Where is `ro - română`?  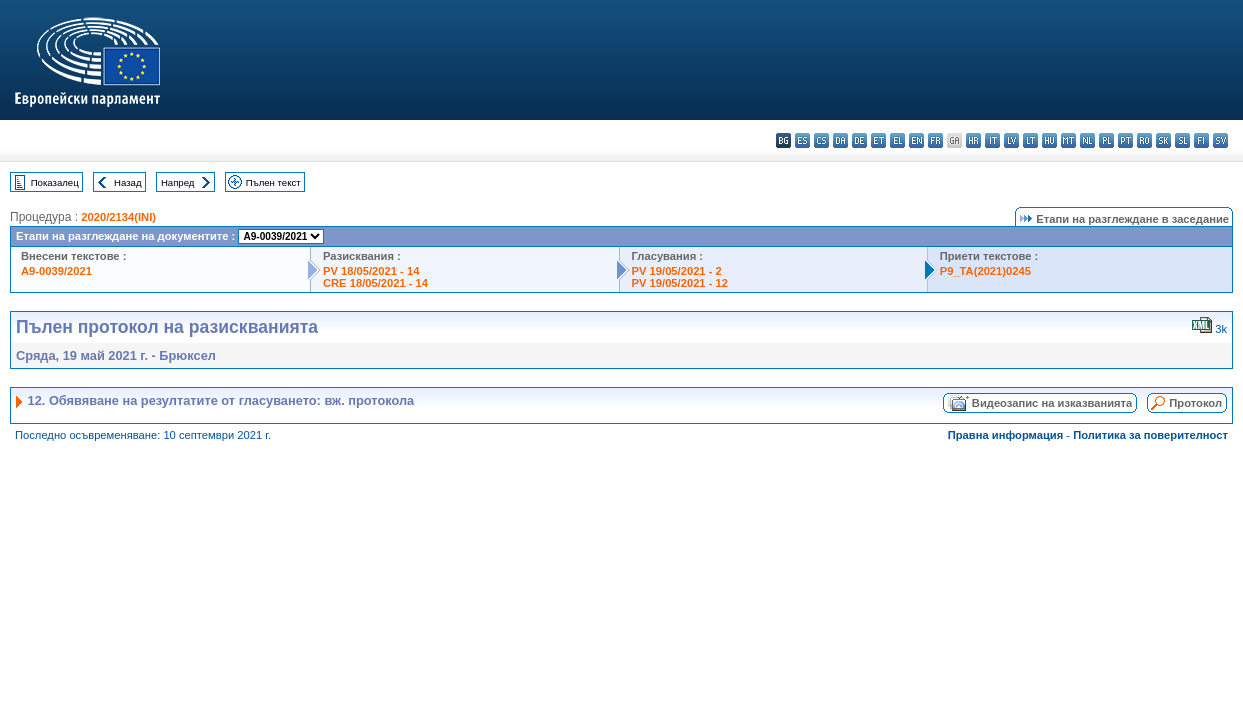 ro - română is located at coordinates (1144, 140).